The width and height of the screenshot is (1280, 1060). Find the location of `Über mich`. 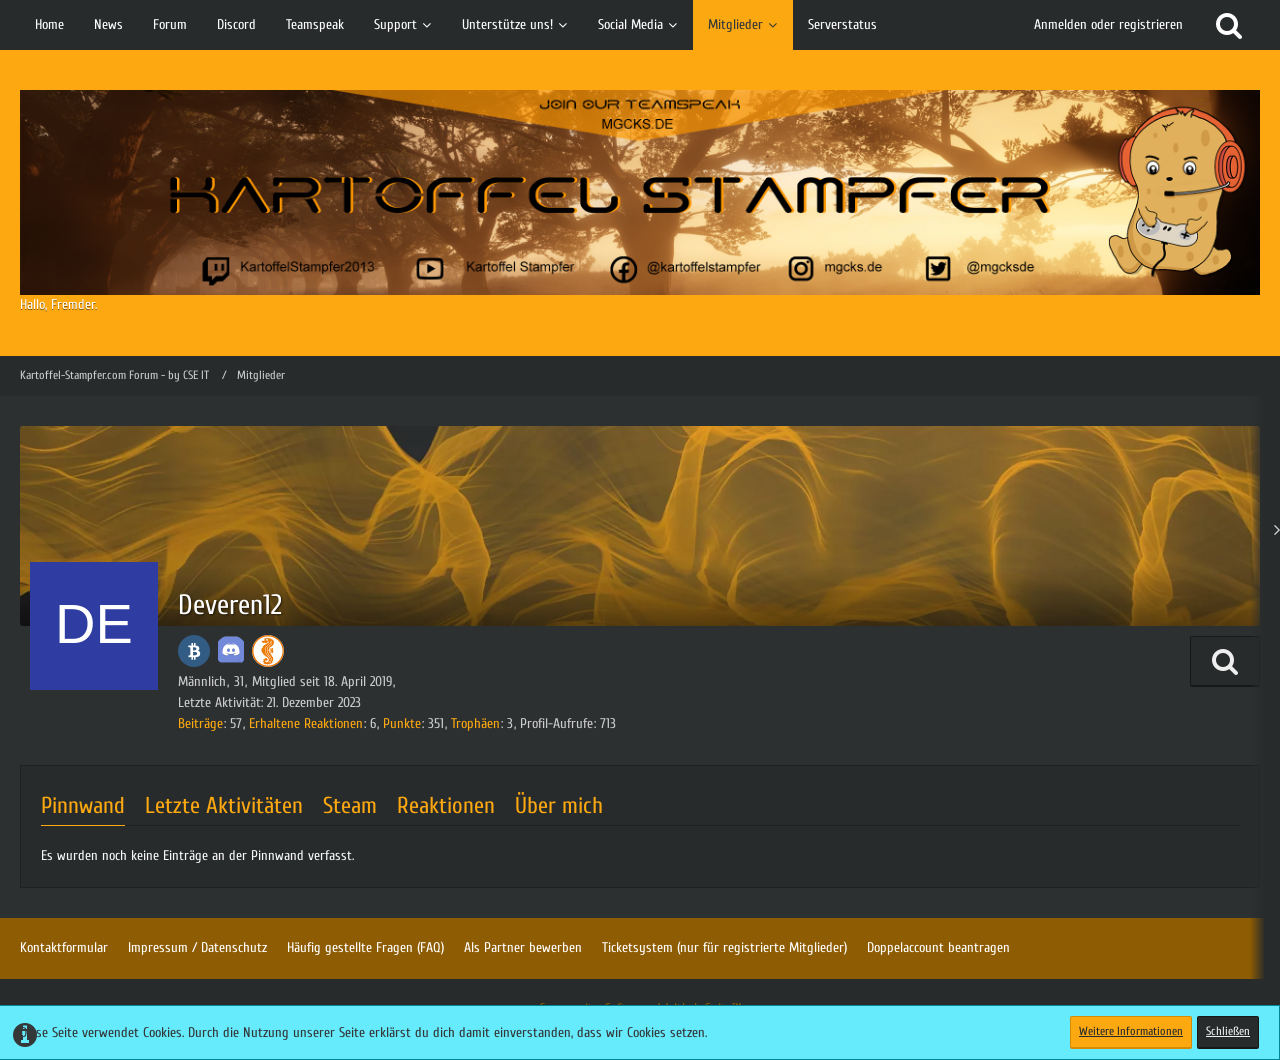

Über mich is located at coordinates (559, 805).